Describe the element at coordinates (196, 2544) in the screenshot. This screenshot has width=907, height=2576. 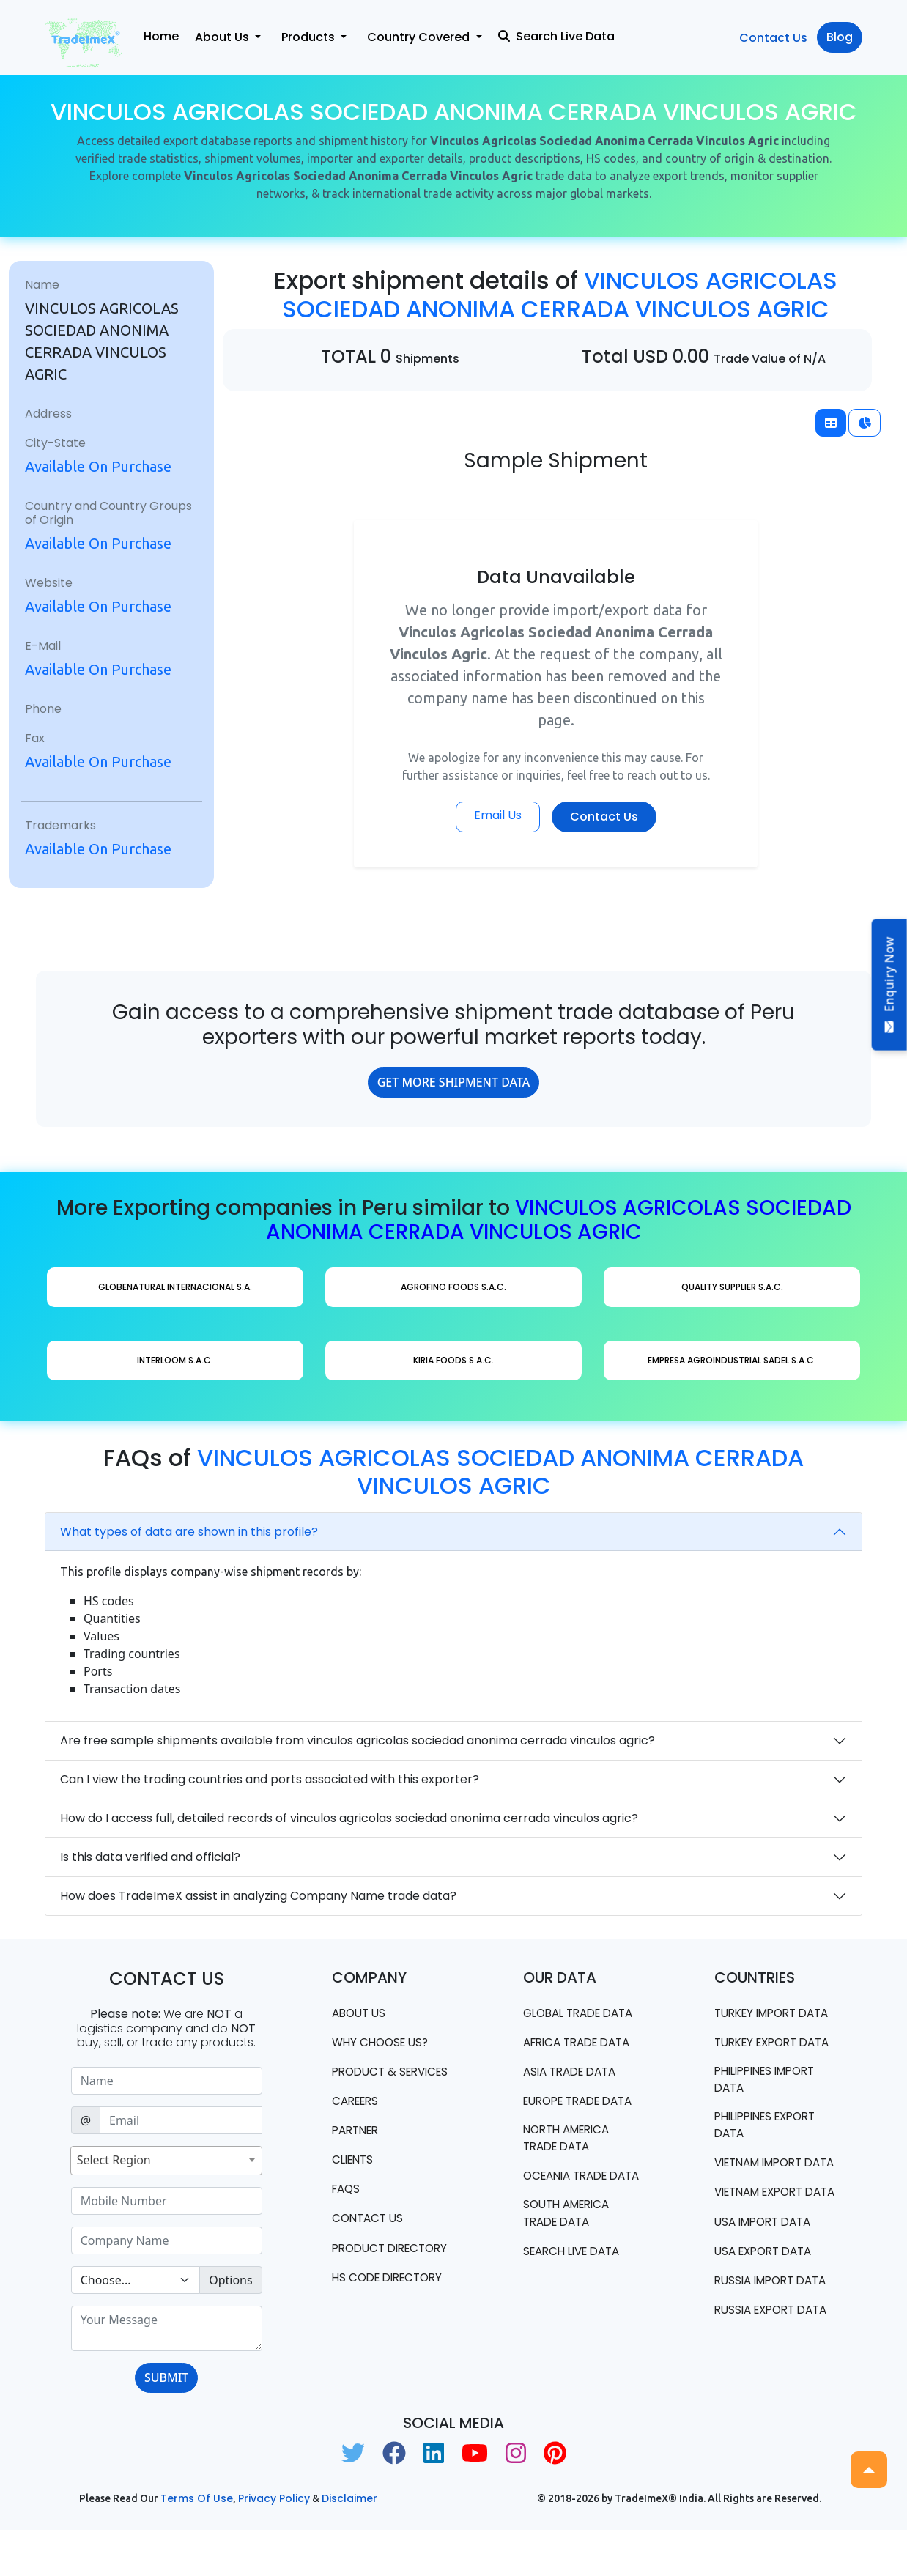
I see `Terms of use` at that location.